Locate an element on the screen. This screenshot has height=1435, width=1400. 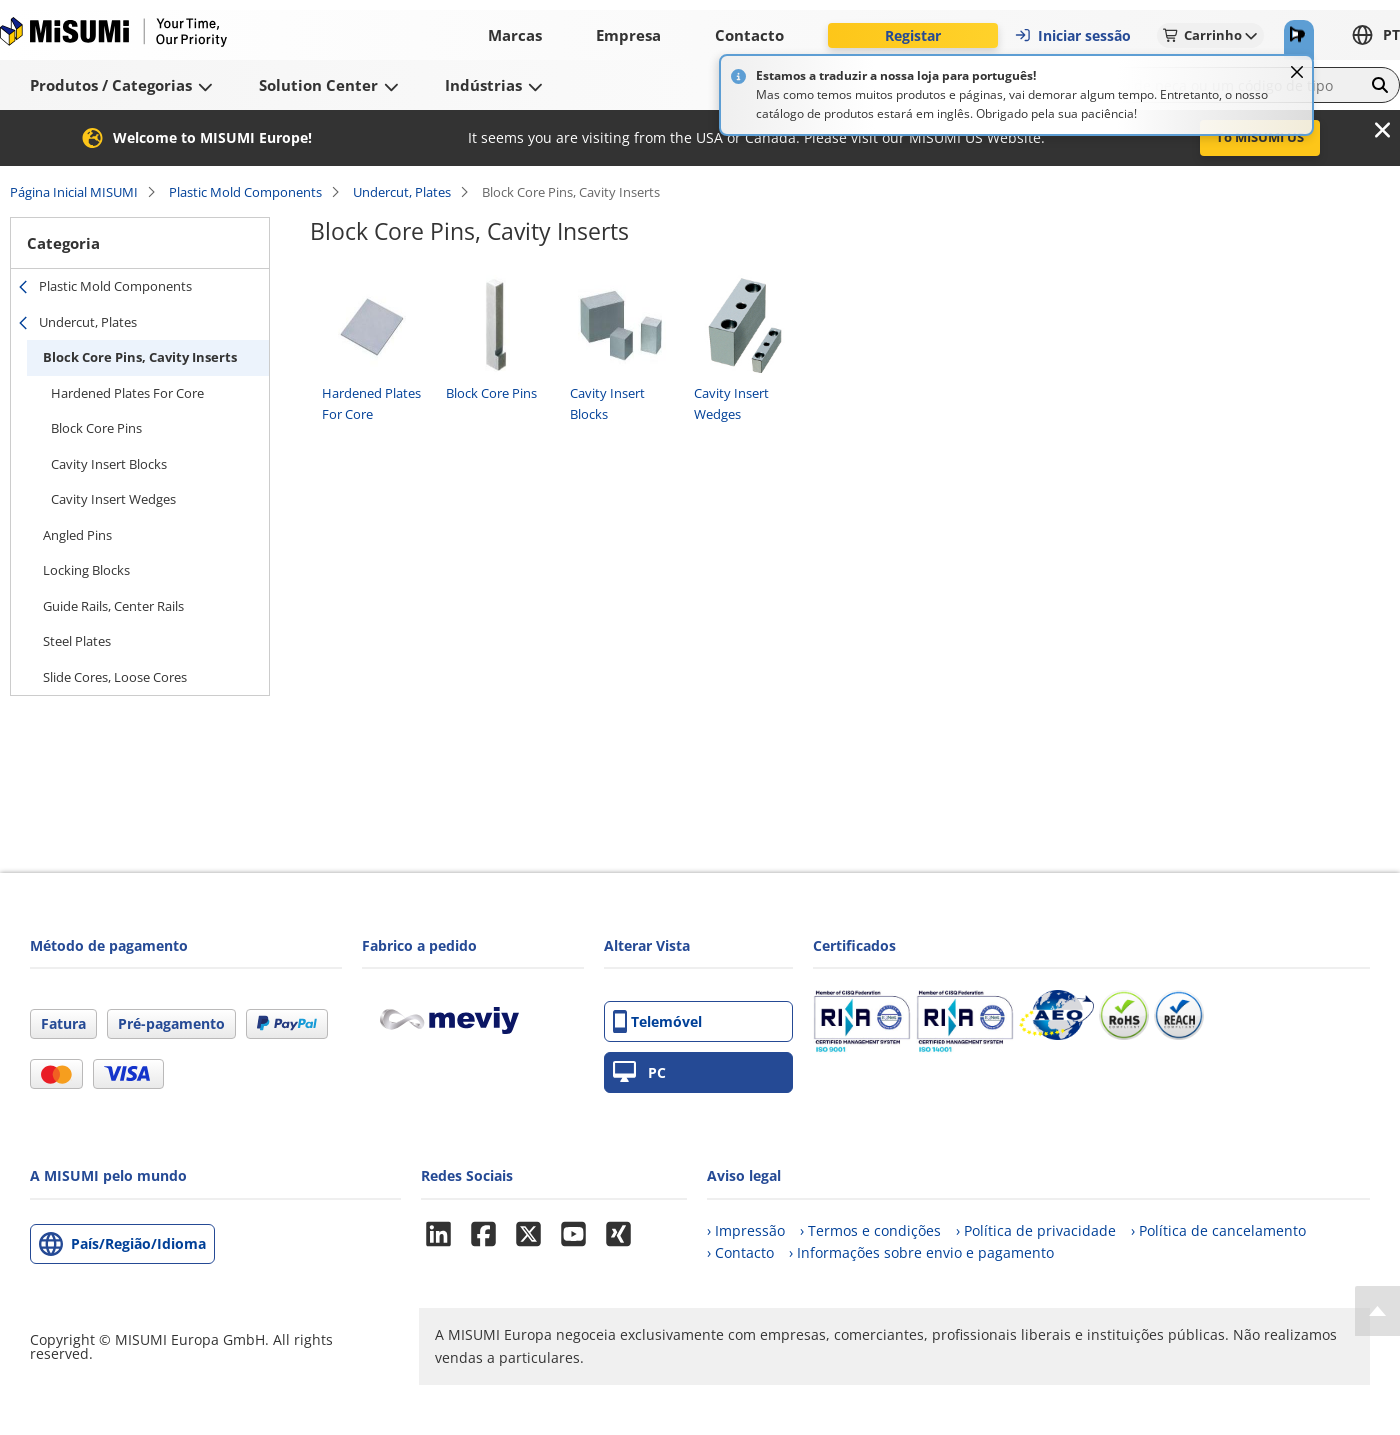
Guide Rails, Center Rails is located at coordinates (113, 606).